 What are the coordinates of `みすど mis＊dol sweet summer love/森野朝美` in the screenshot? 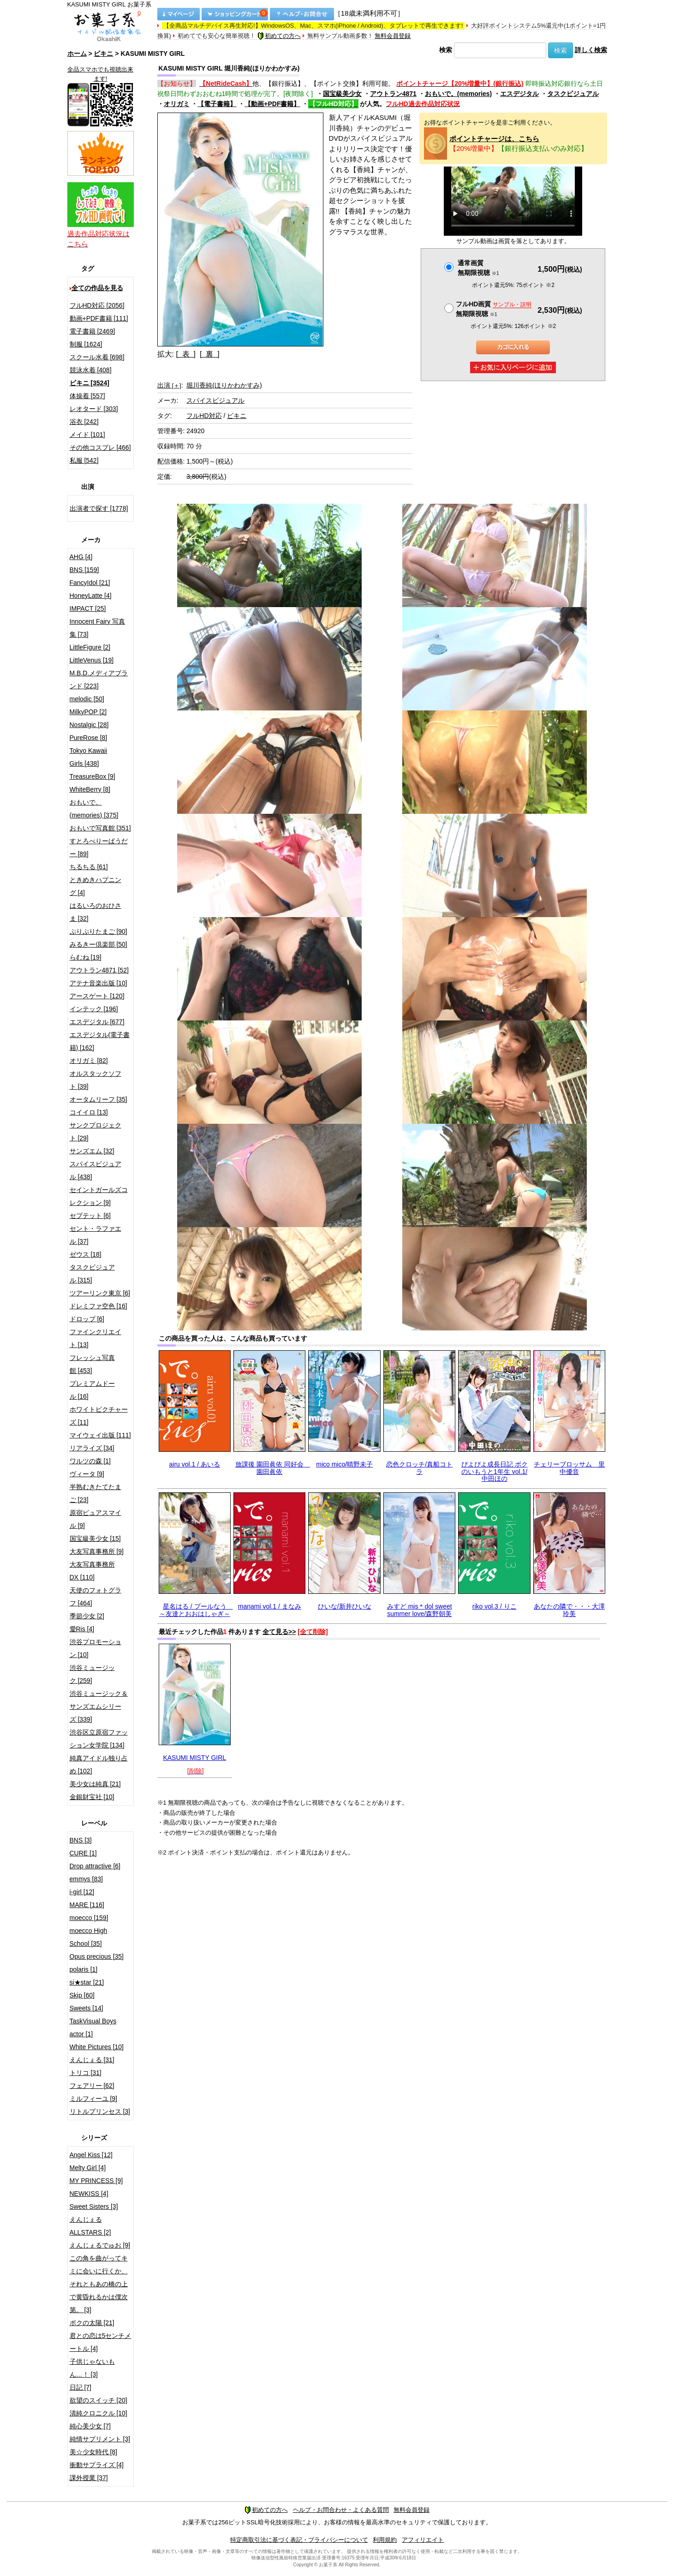 It's located at (419, 1610).